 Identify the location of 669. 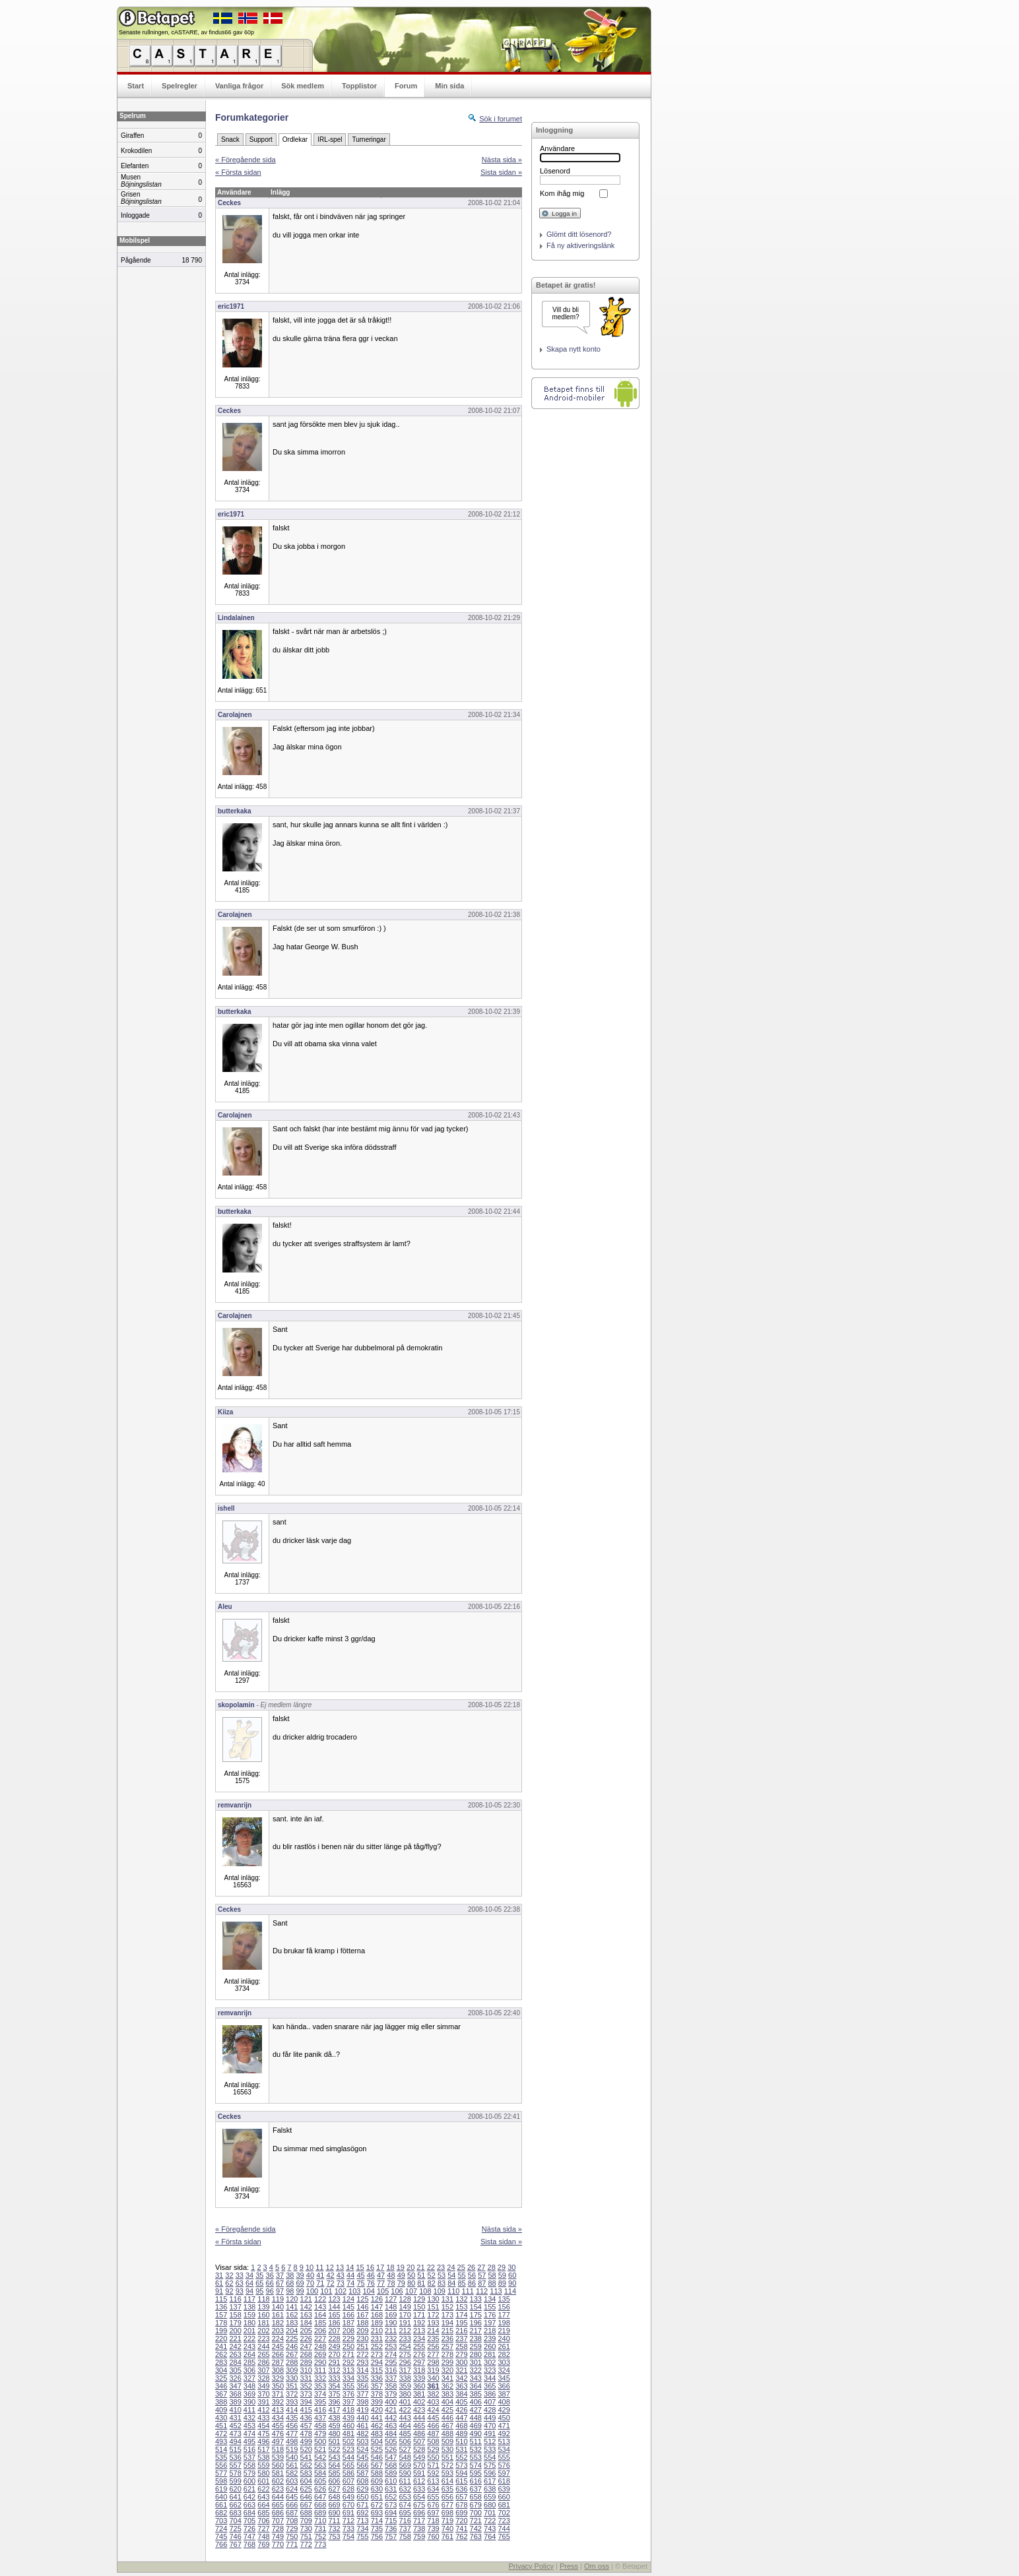
(334, 2505).